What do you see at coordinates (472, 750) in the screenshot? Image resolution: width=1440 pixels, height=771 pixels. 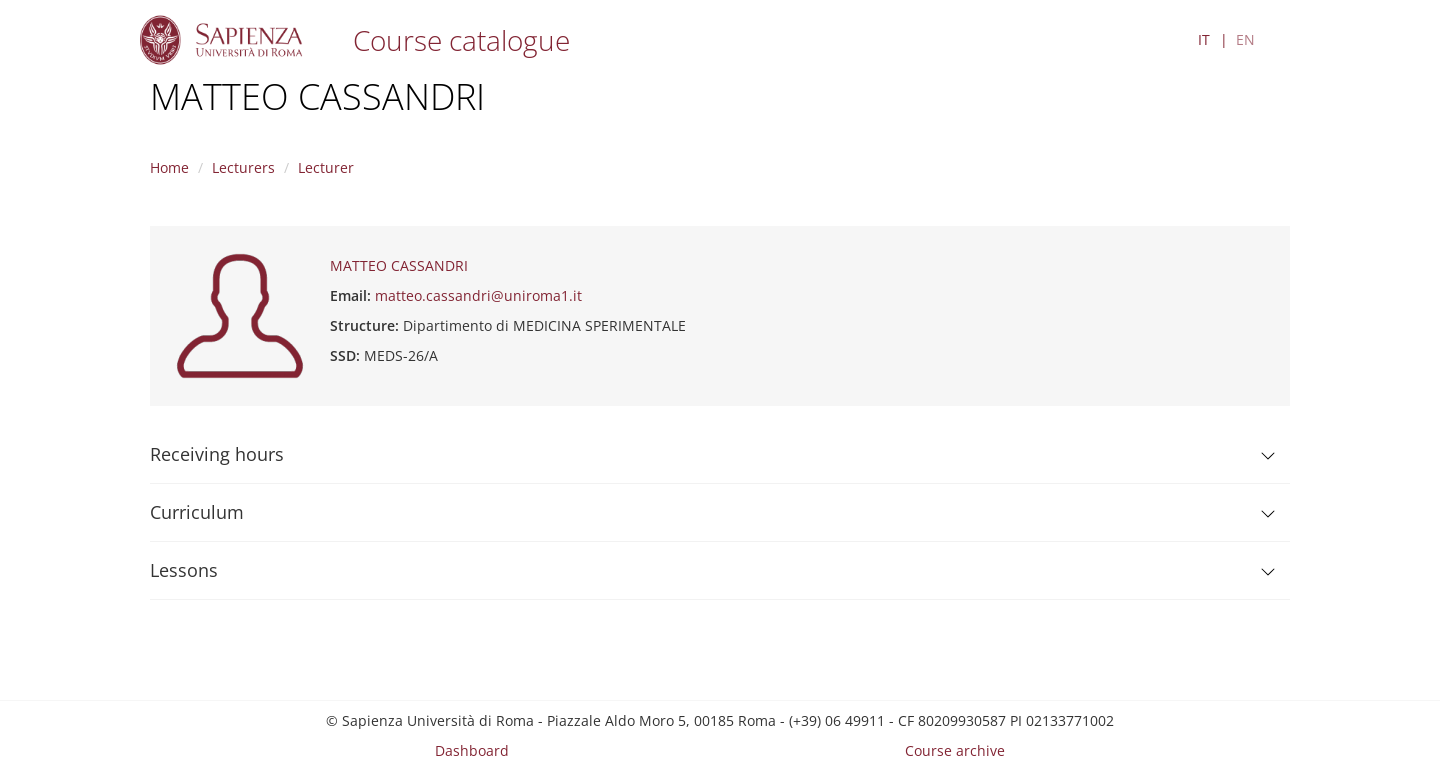 I see `Dashboard` at bounding box center [472, 750].